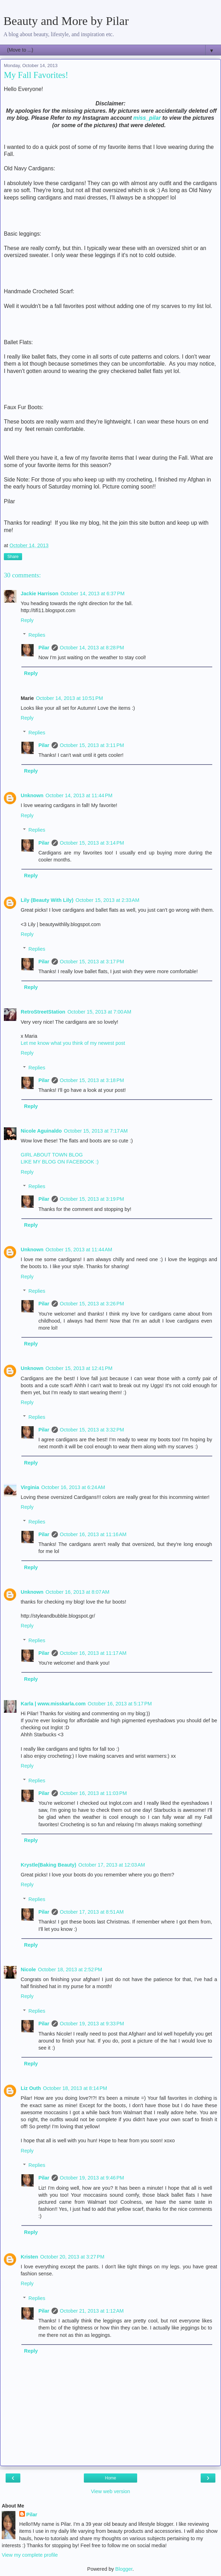 This screenshot has width=221, height=2576. I want to click on Home, so click(110, 2478).